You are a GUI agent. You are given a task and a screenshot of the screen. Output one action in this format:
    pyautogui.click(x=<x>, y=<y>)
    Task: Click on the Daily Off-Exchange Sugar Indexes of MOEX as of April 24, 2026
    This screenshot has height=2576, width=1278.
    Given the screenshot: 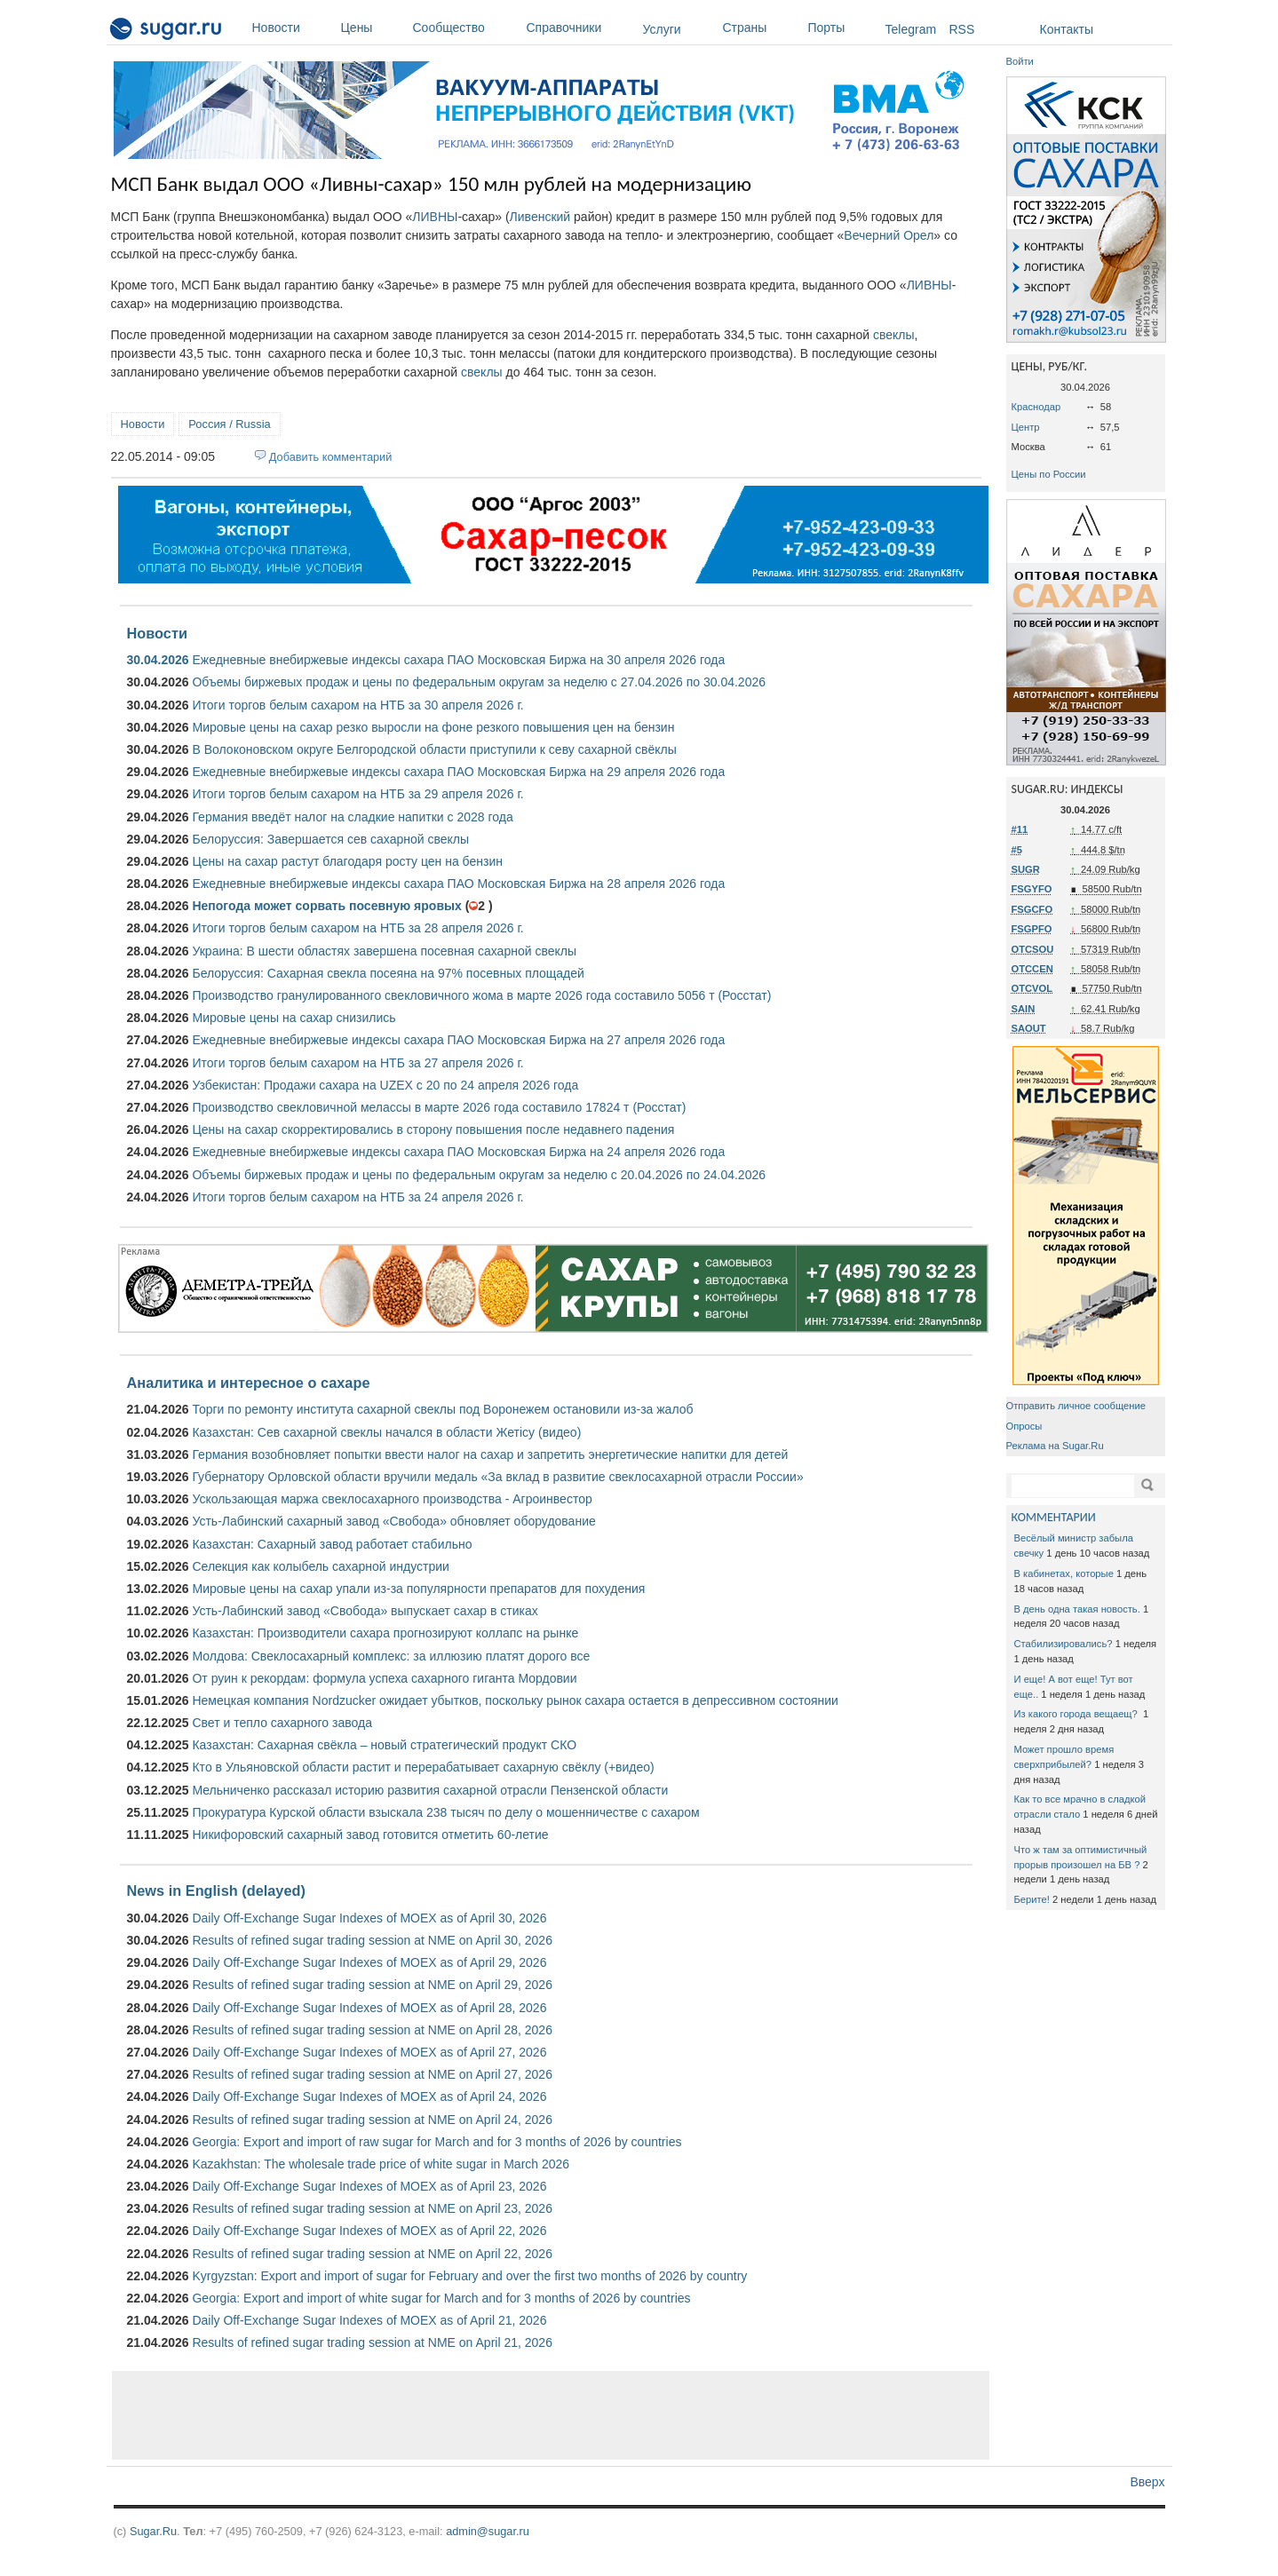 What is the action you would take?
    pyautogui.click(x=369, y=2096)
    